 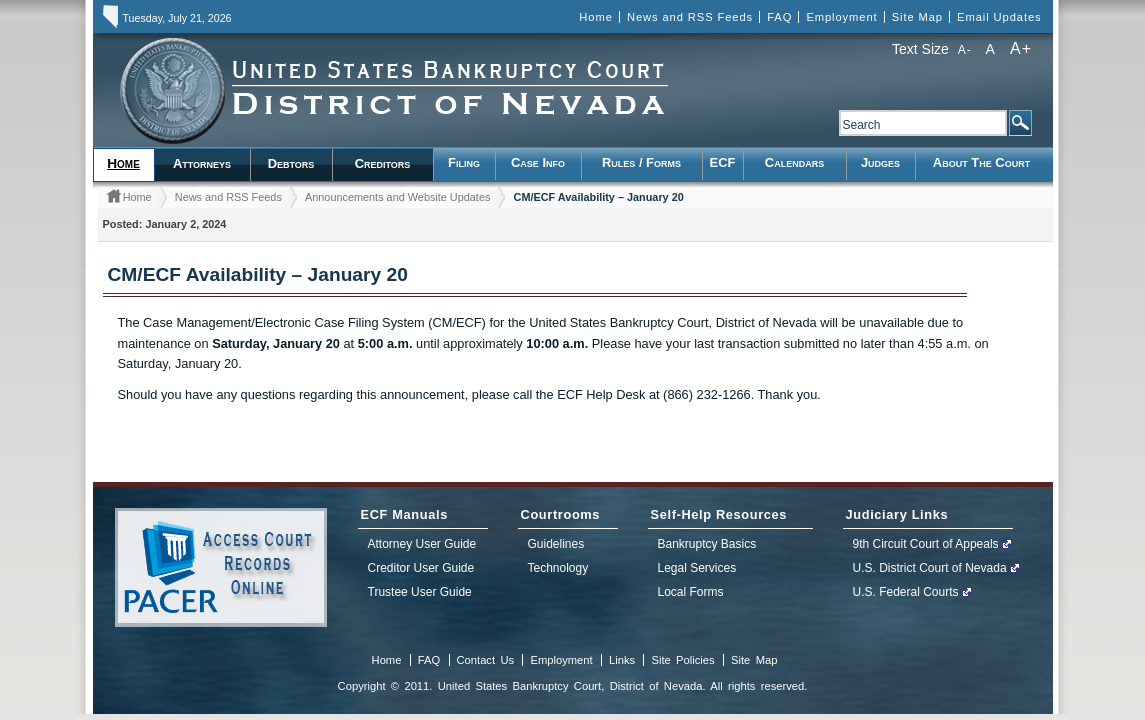 I want to click on U.S. Federal Courts, so click(x=906, y=592).